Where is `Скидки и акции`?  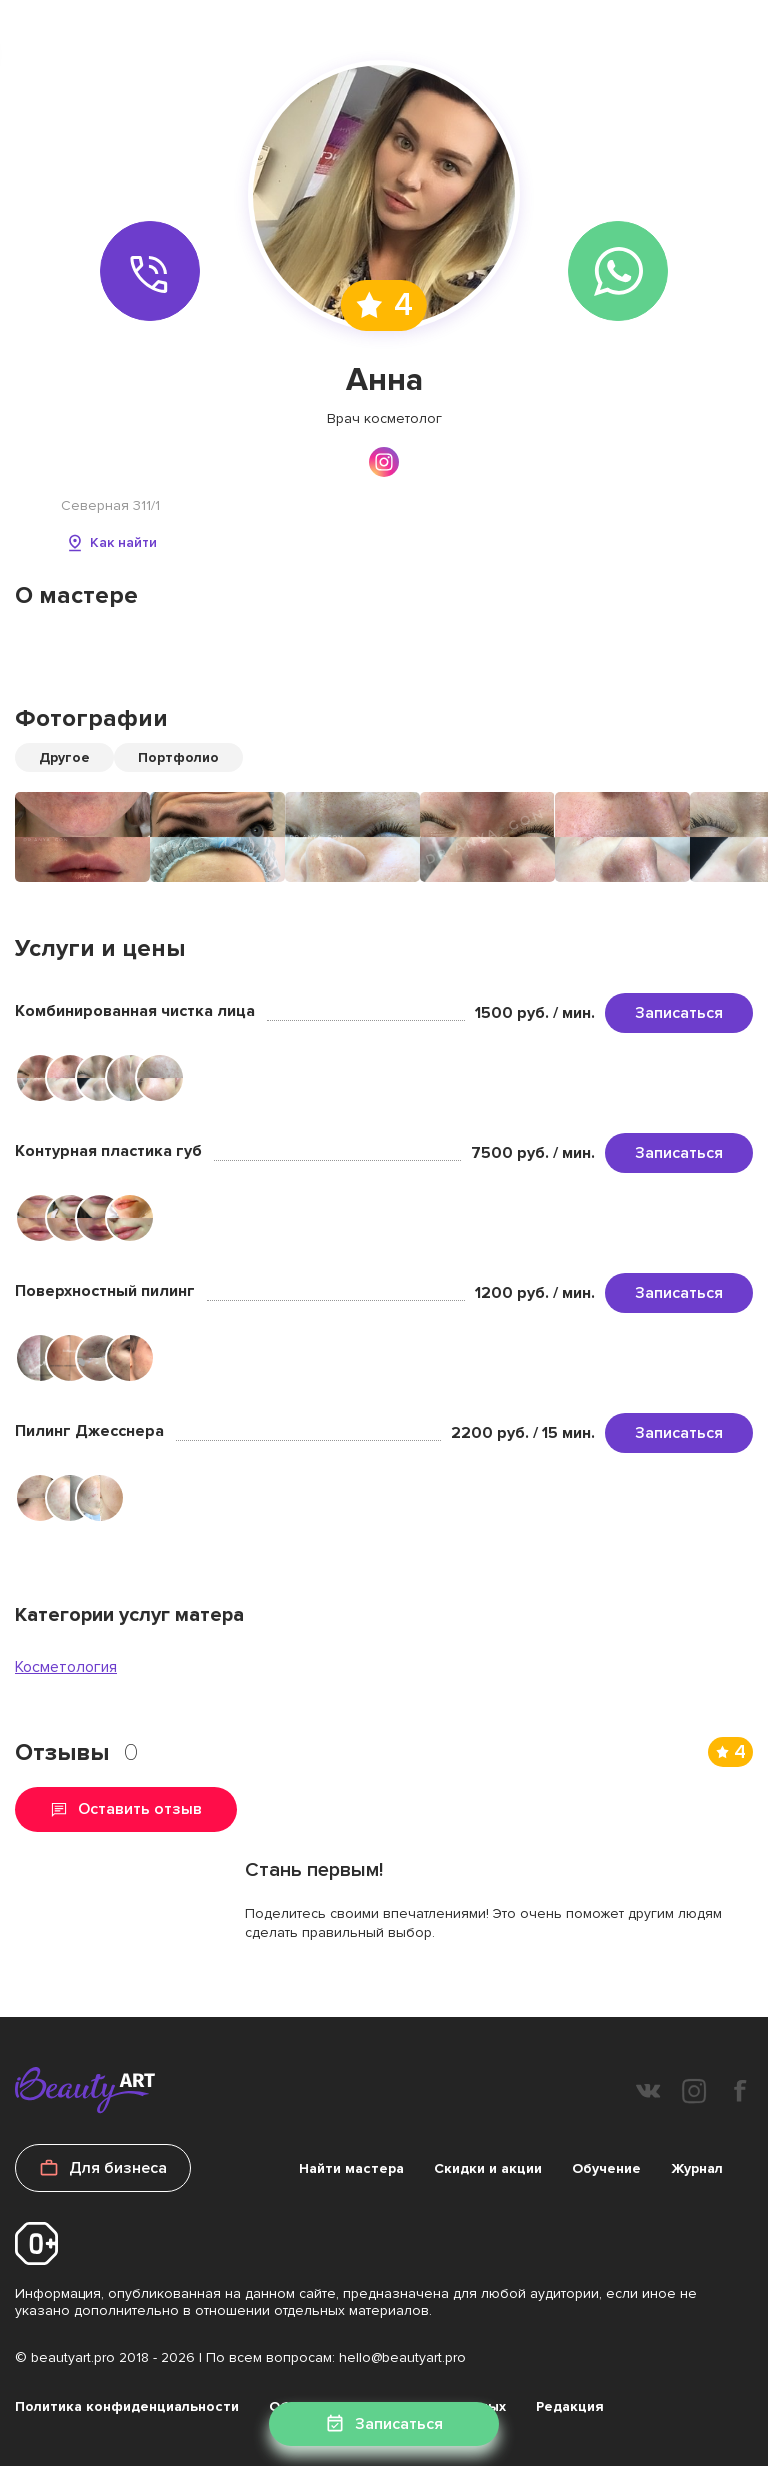
Скидки и акции is located at coordinates (488, 2168).